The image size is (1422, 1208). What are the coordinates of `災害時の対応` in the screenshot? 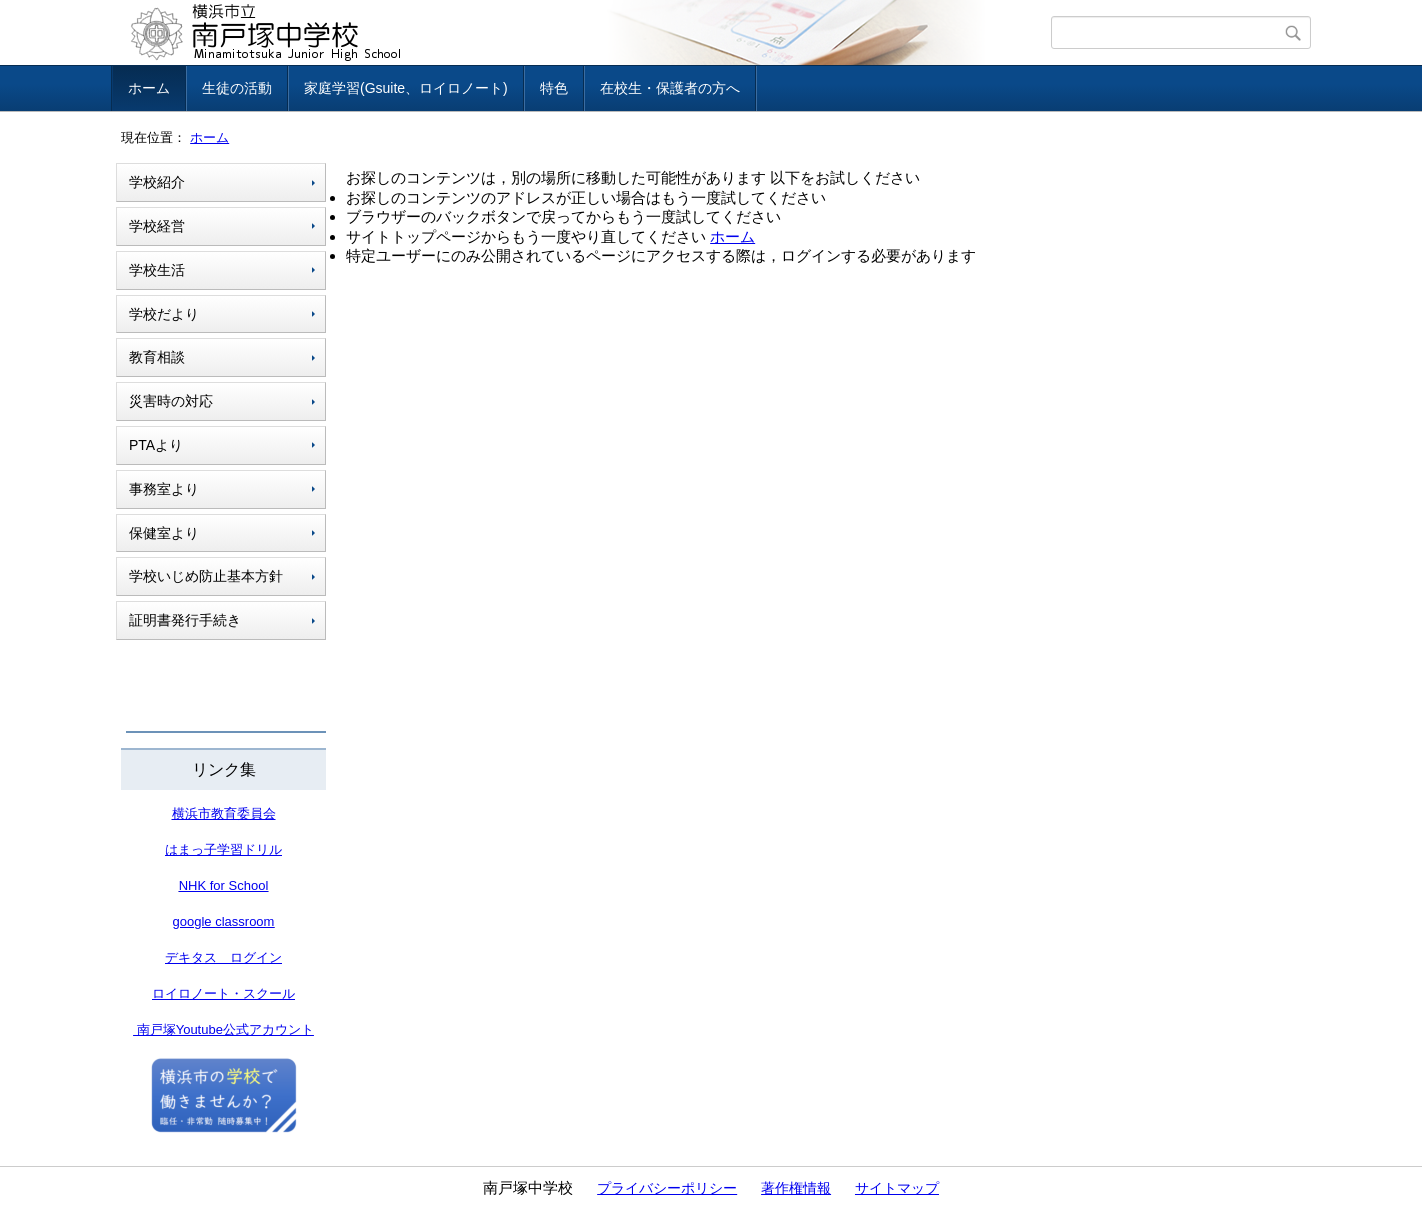 It's located at (171, 401).